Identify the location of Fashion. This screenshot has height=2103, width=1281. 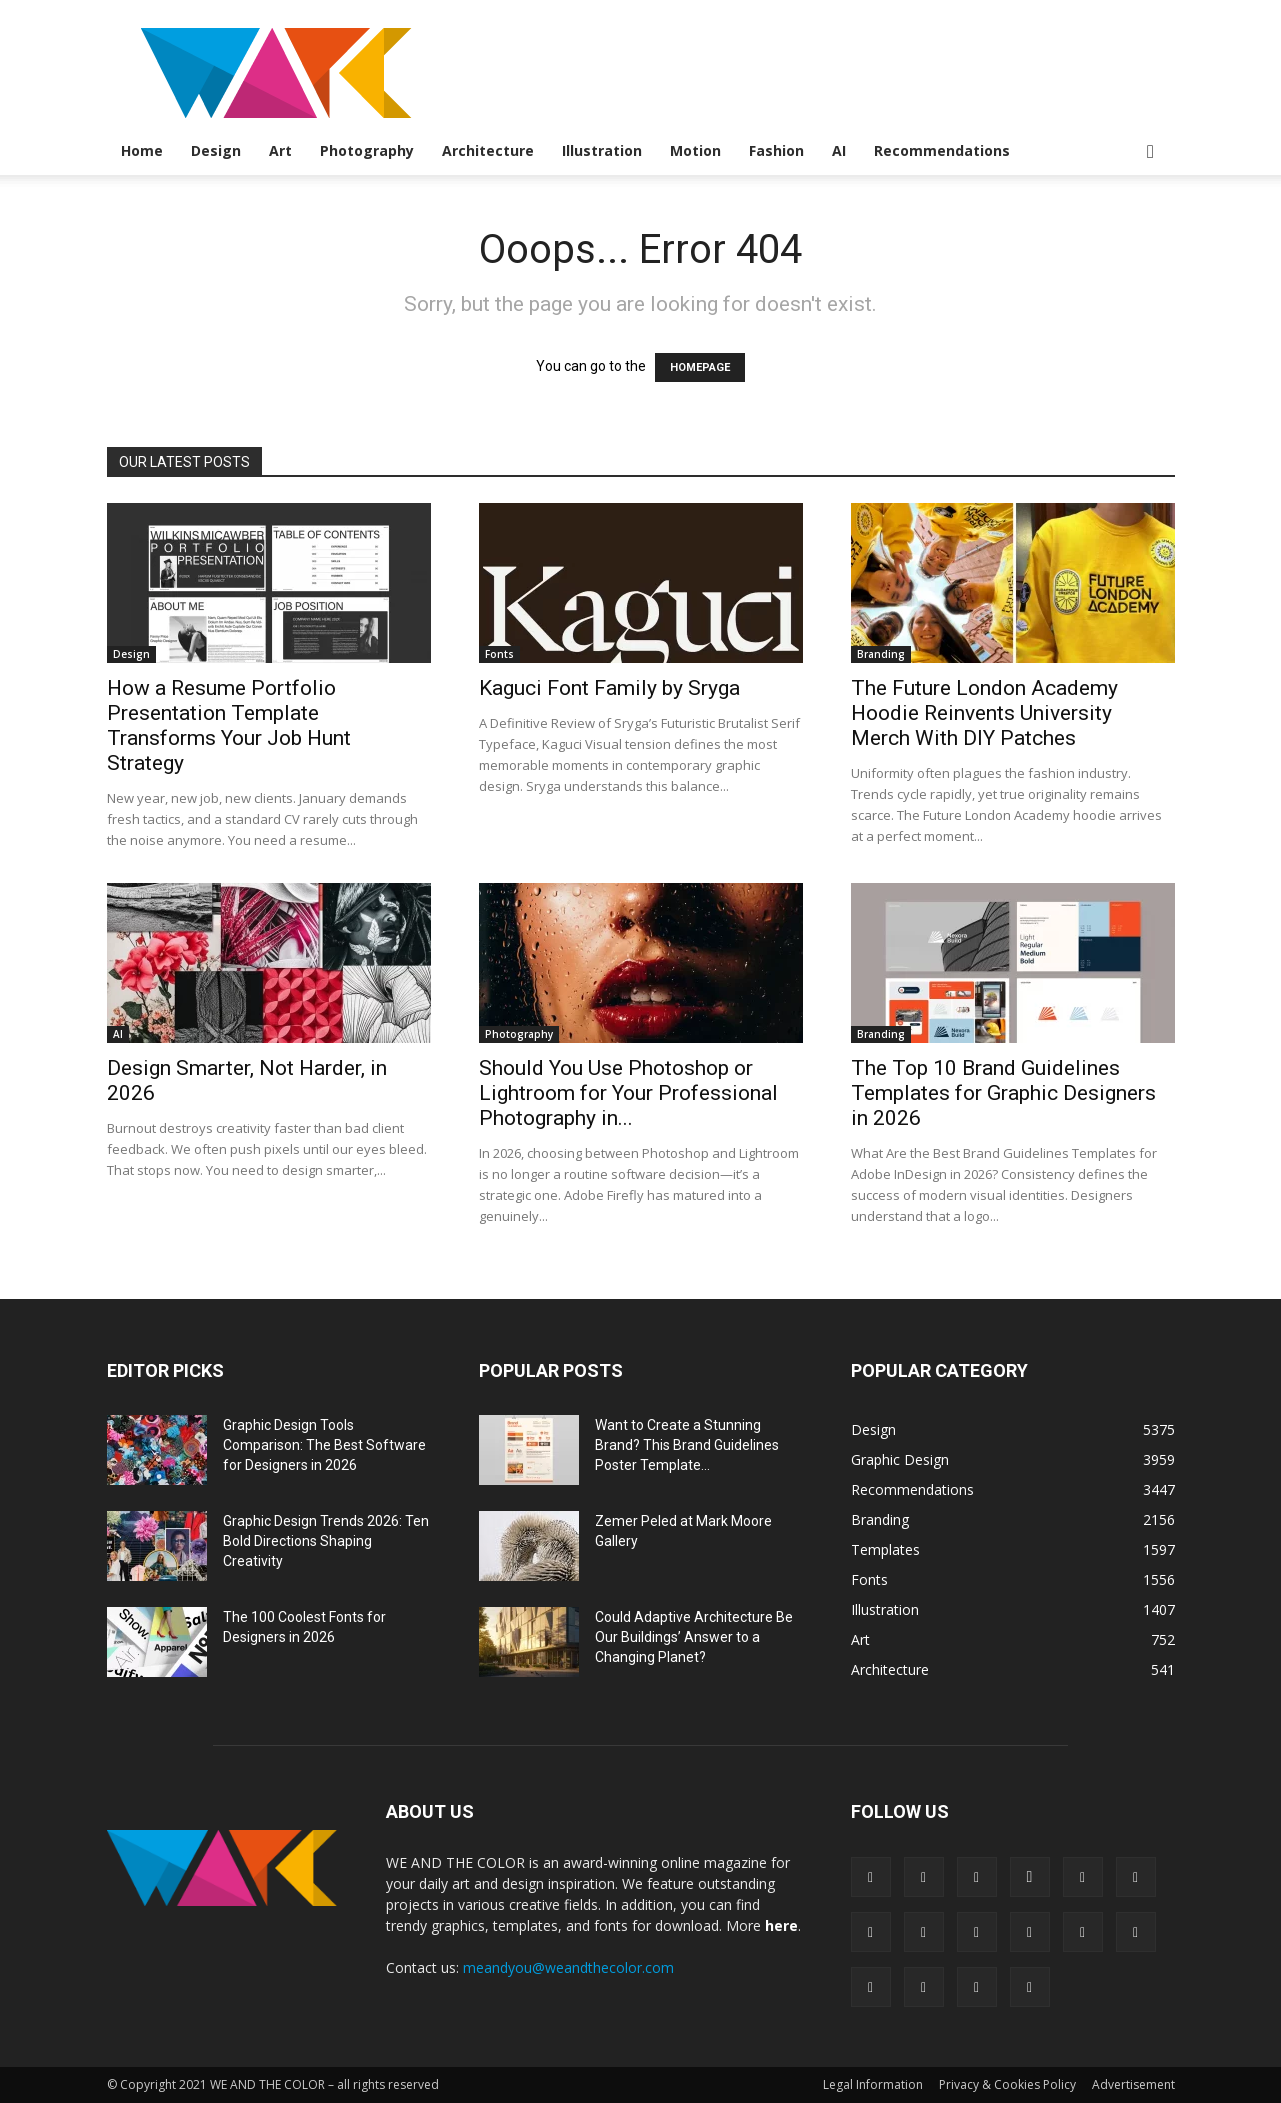
(776, 150).